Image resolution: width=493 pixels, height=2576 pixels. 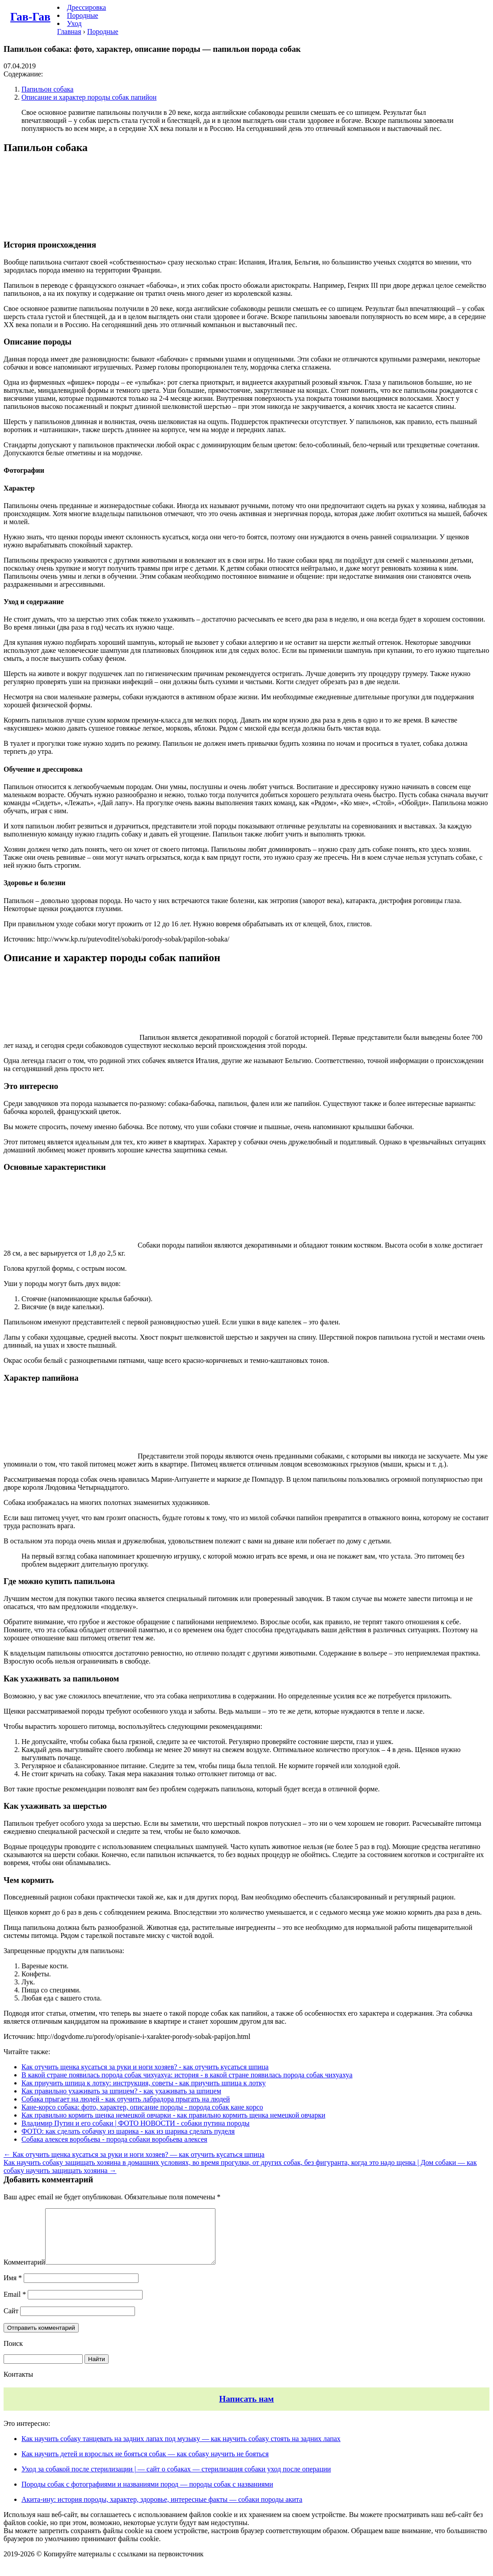 I want to click on Найти, so click(x=96, y=2369).